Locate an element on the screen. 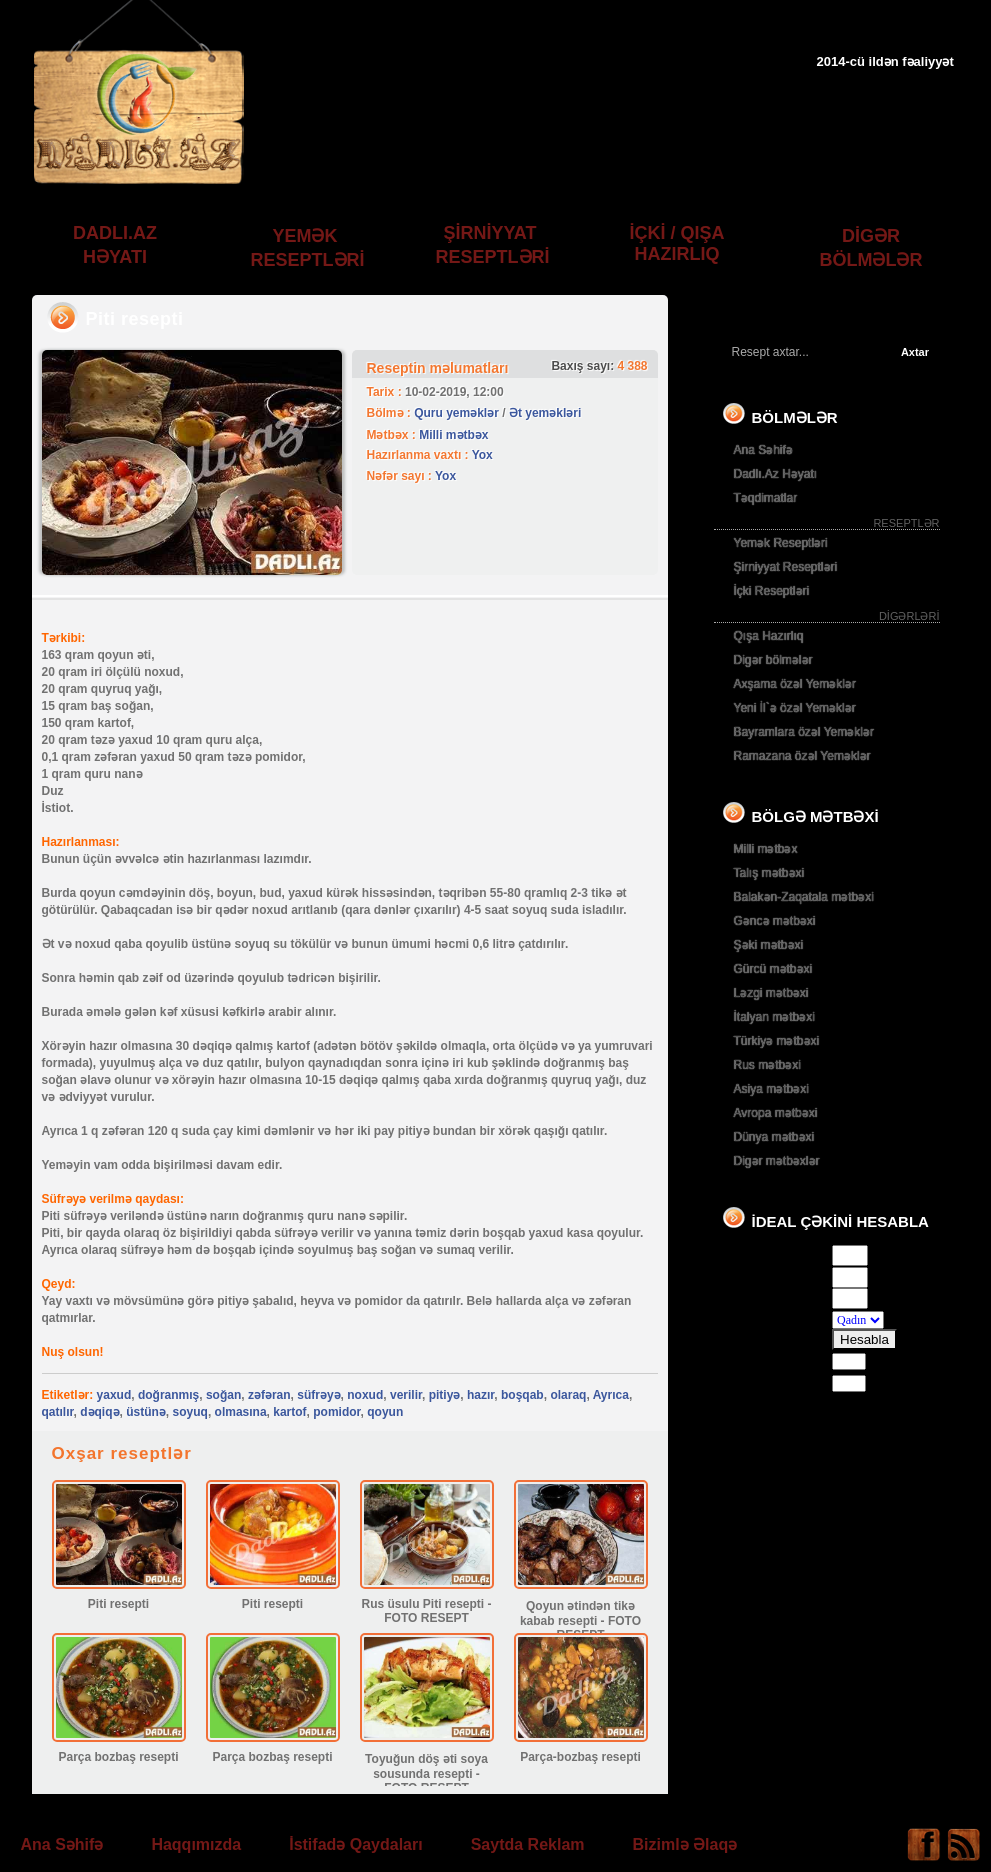 The image size is (991, 1872). Ləzgi mətbəxi is located at coordinates (771, 993).